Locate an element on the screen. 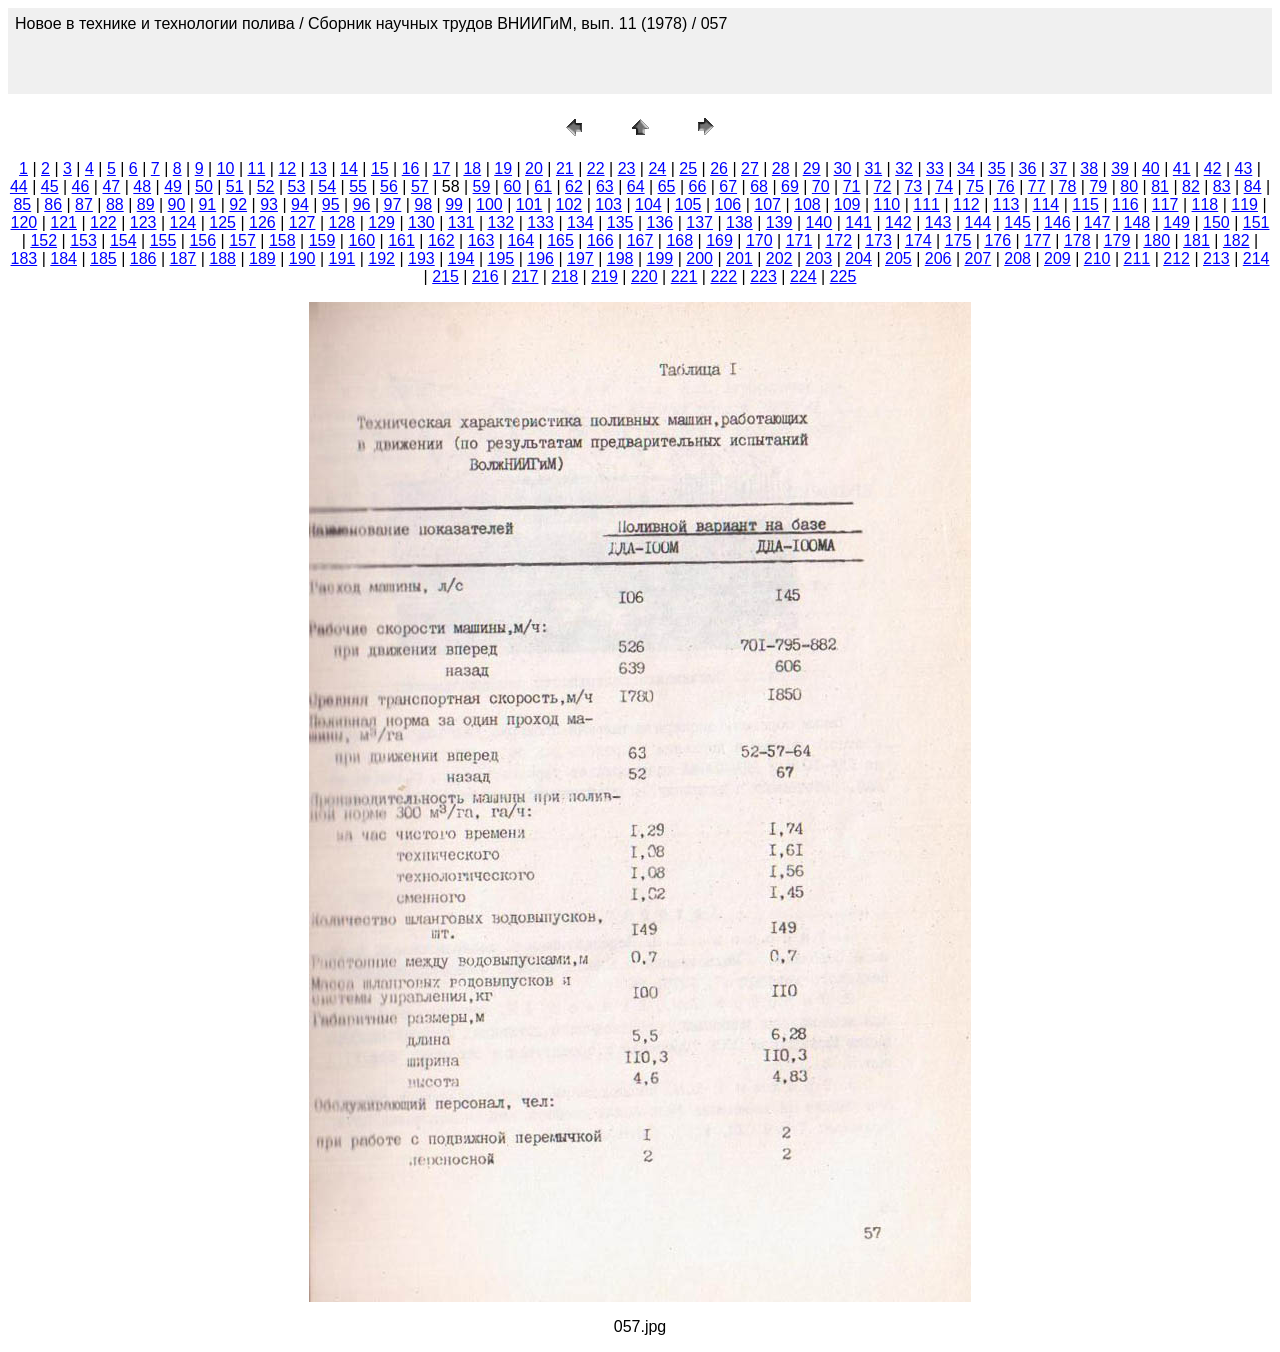 The width and height of the screenshot is (1280, 1352). 74 is located at coordinates (944, 186).